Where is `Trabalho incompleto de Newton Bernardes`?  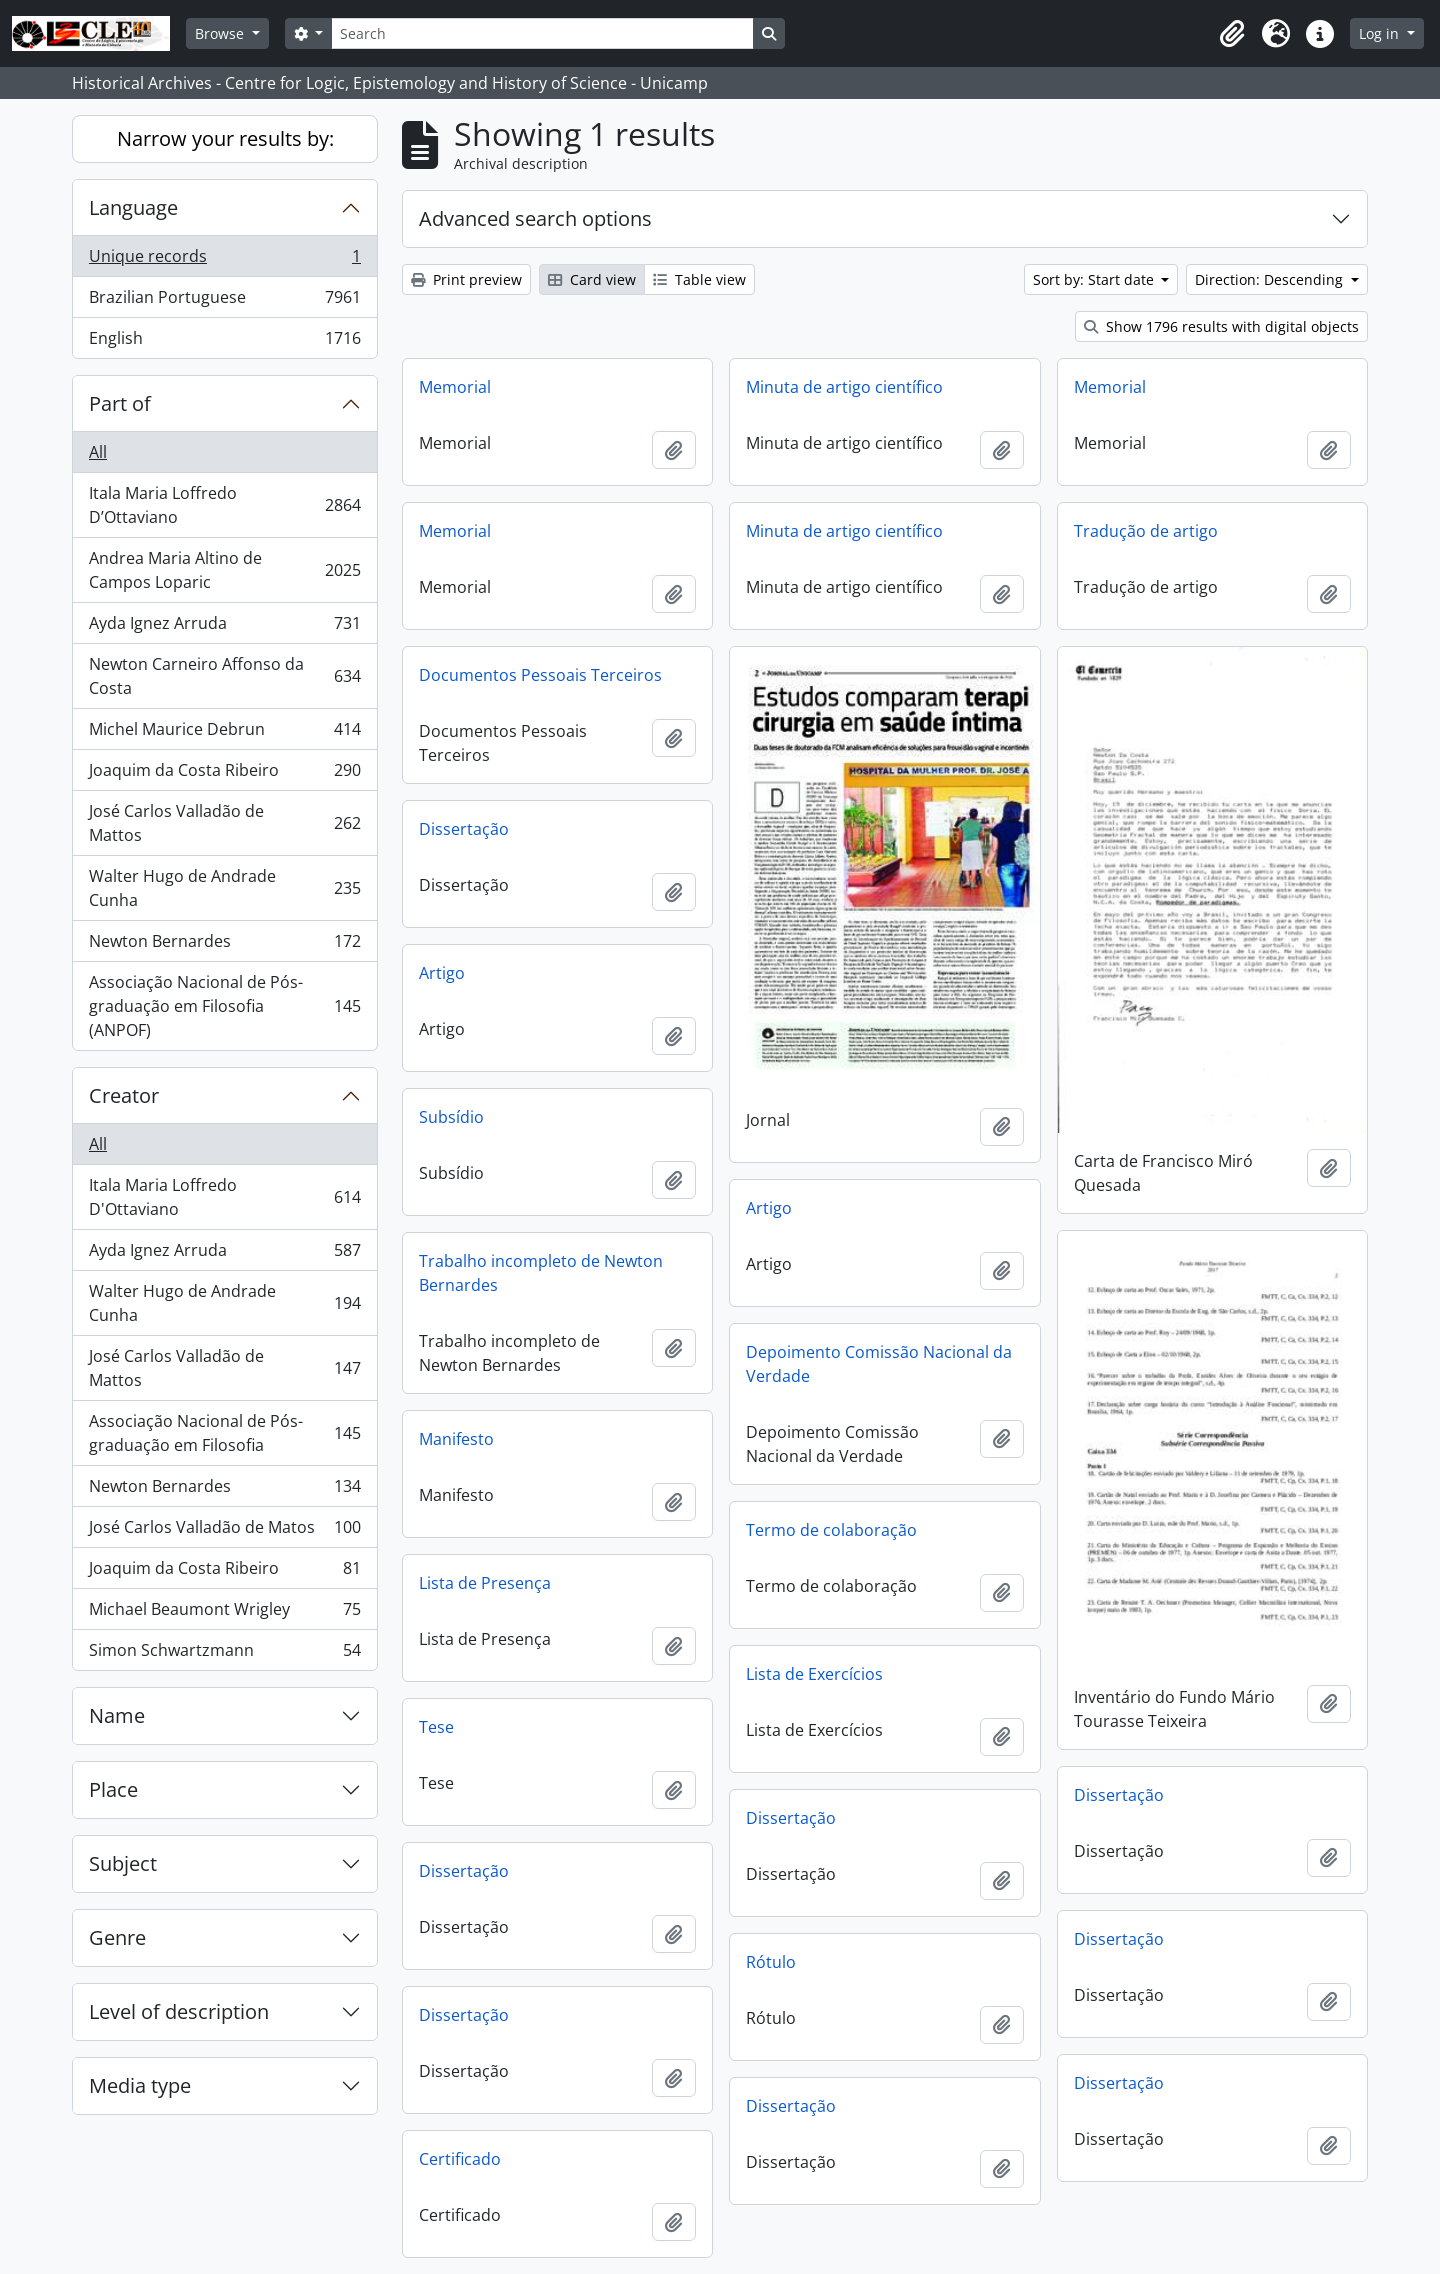
Trabalho incompleto de Newton Bernardes is located at coordinates (541, 1273).